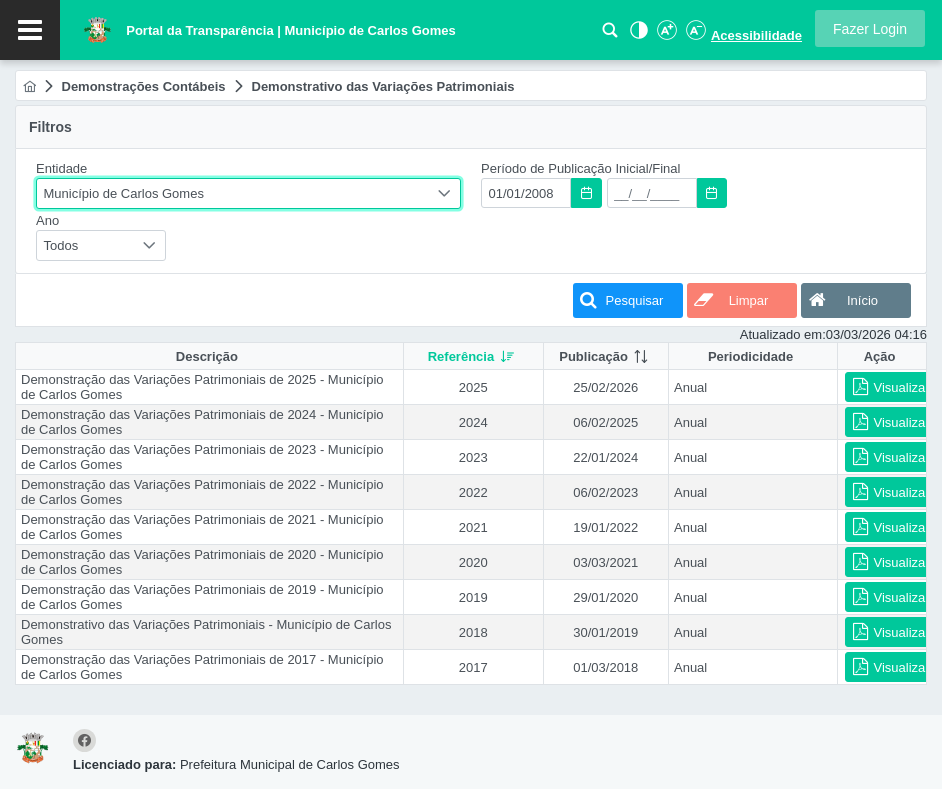 The width and height of the screenshot is (942, 789). I want to click on Período de Publicação Inicial/Final, so click(580, 168).